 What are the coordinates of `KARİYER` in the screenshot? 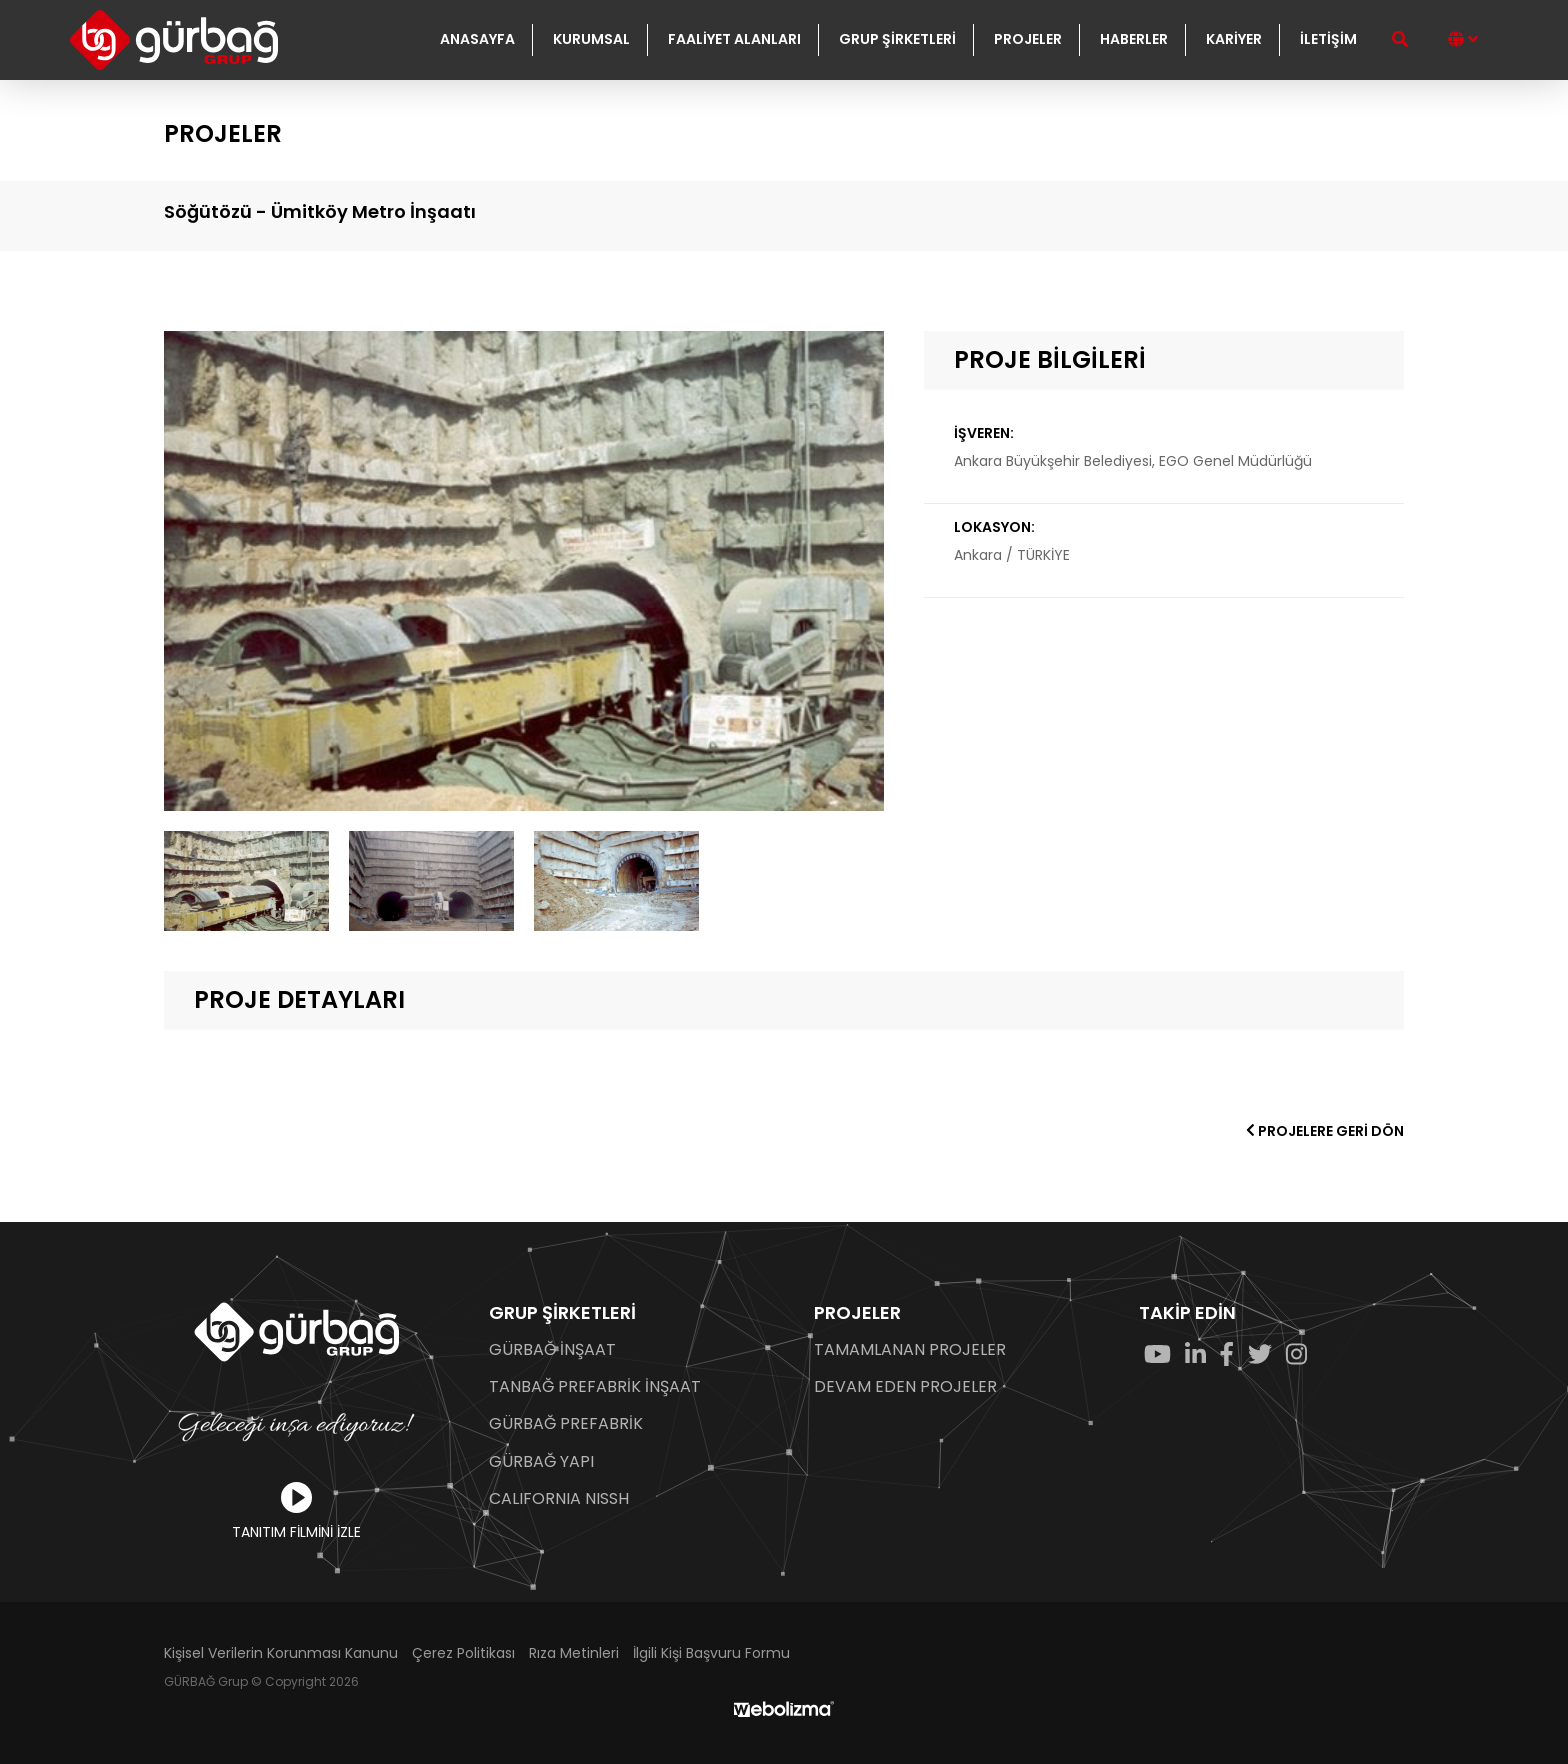 It's located at (1234, 39).